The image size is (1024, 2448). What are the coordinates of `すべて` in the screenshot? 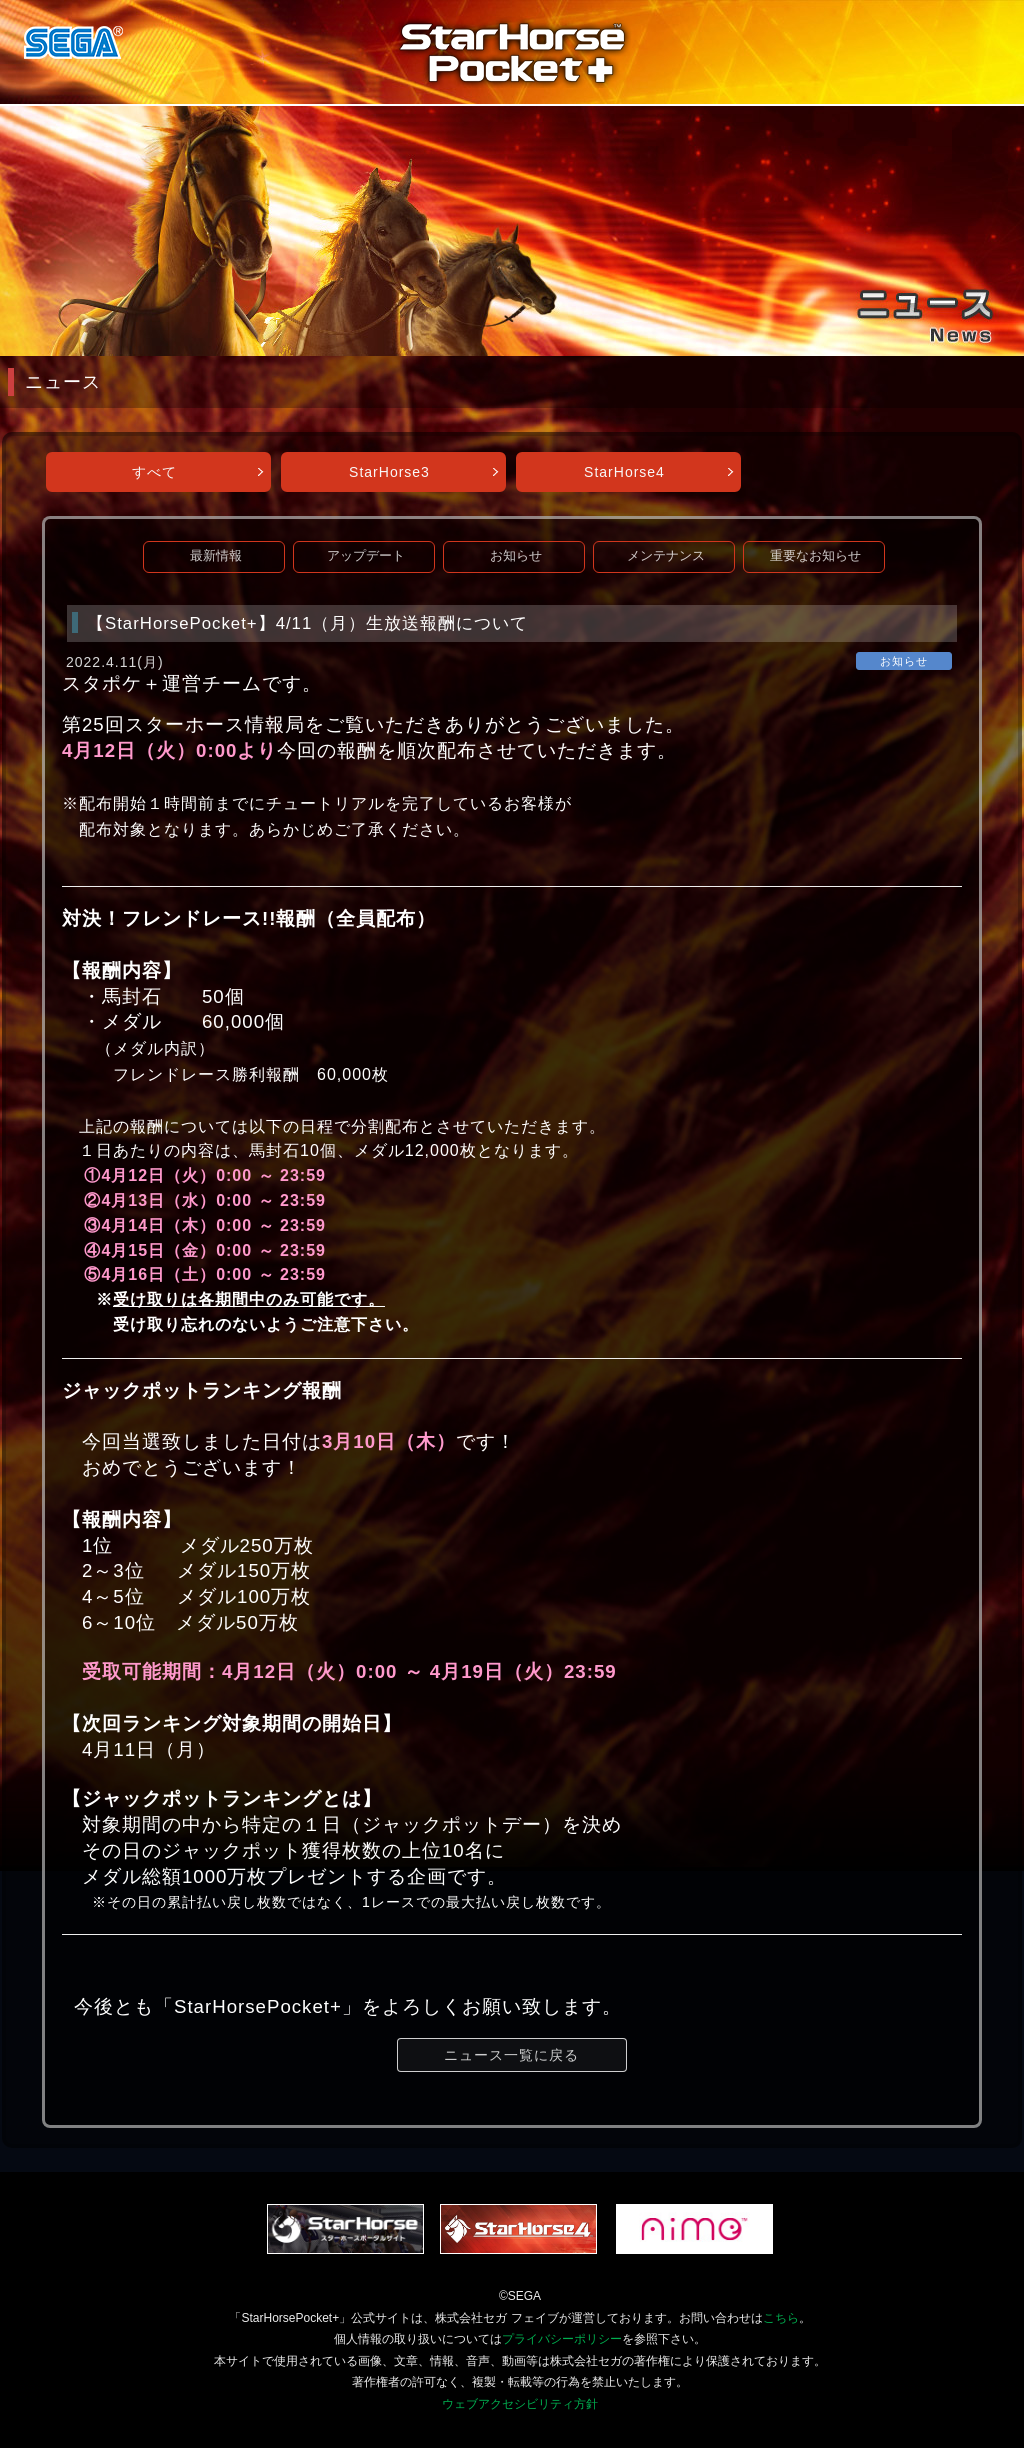 It's located at (154, 472).